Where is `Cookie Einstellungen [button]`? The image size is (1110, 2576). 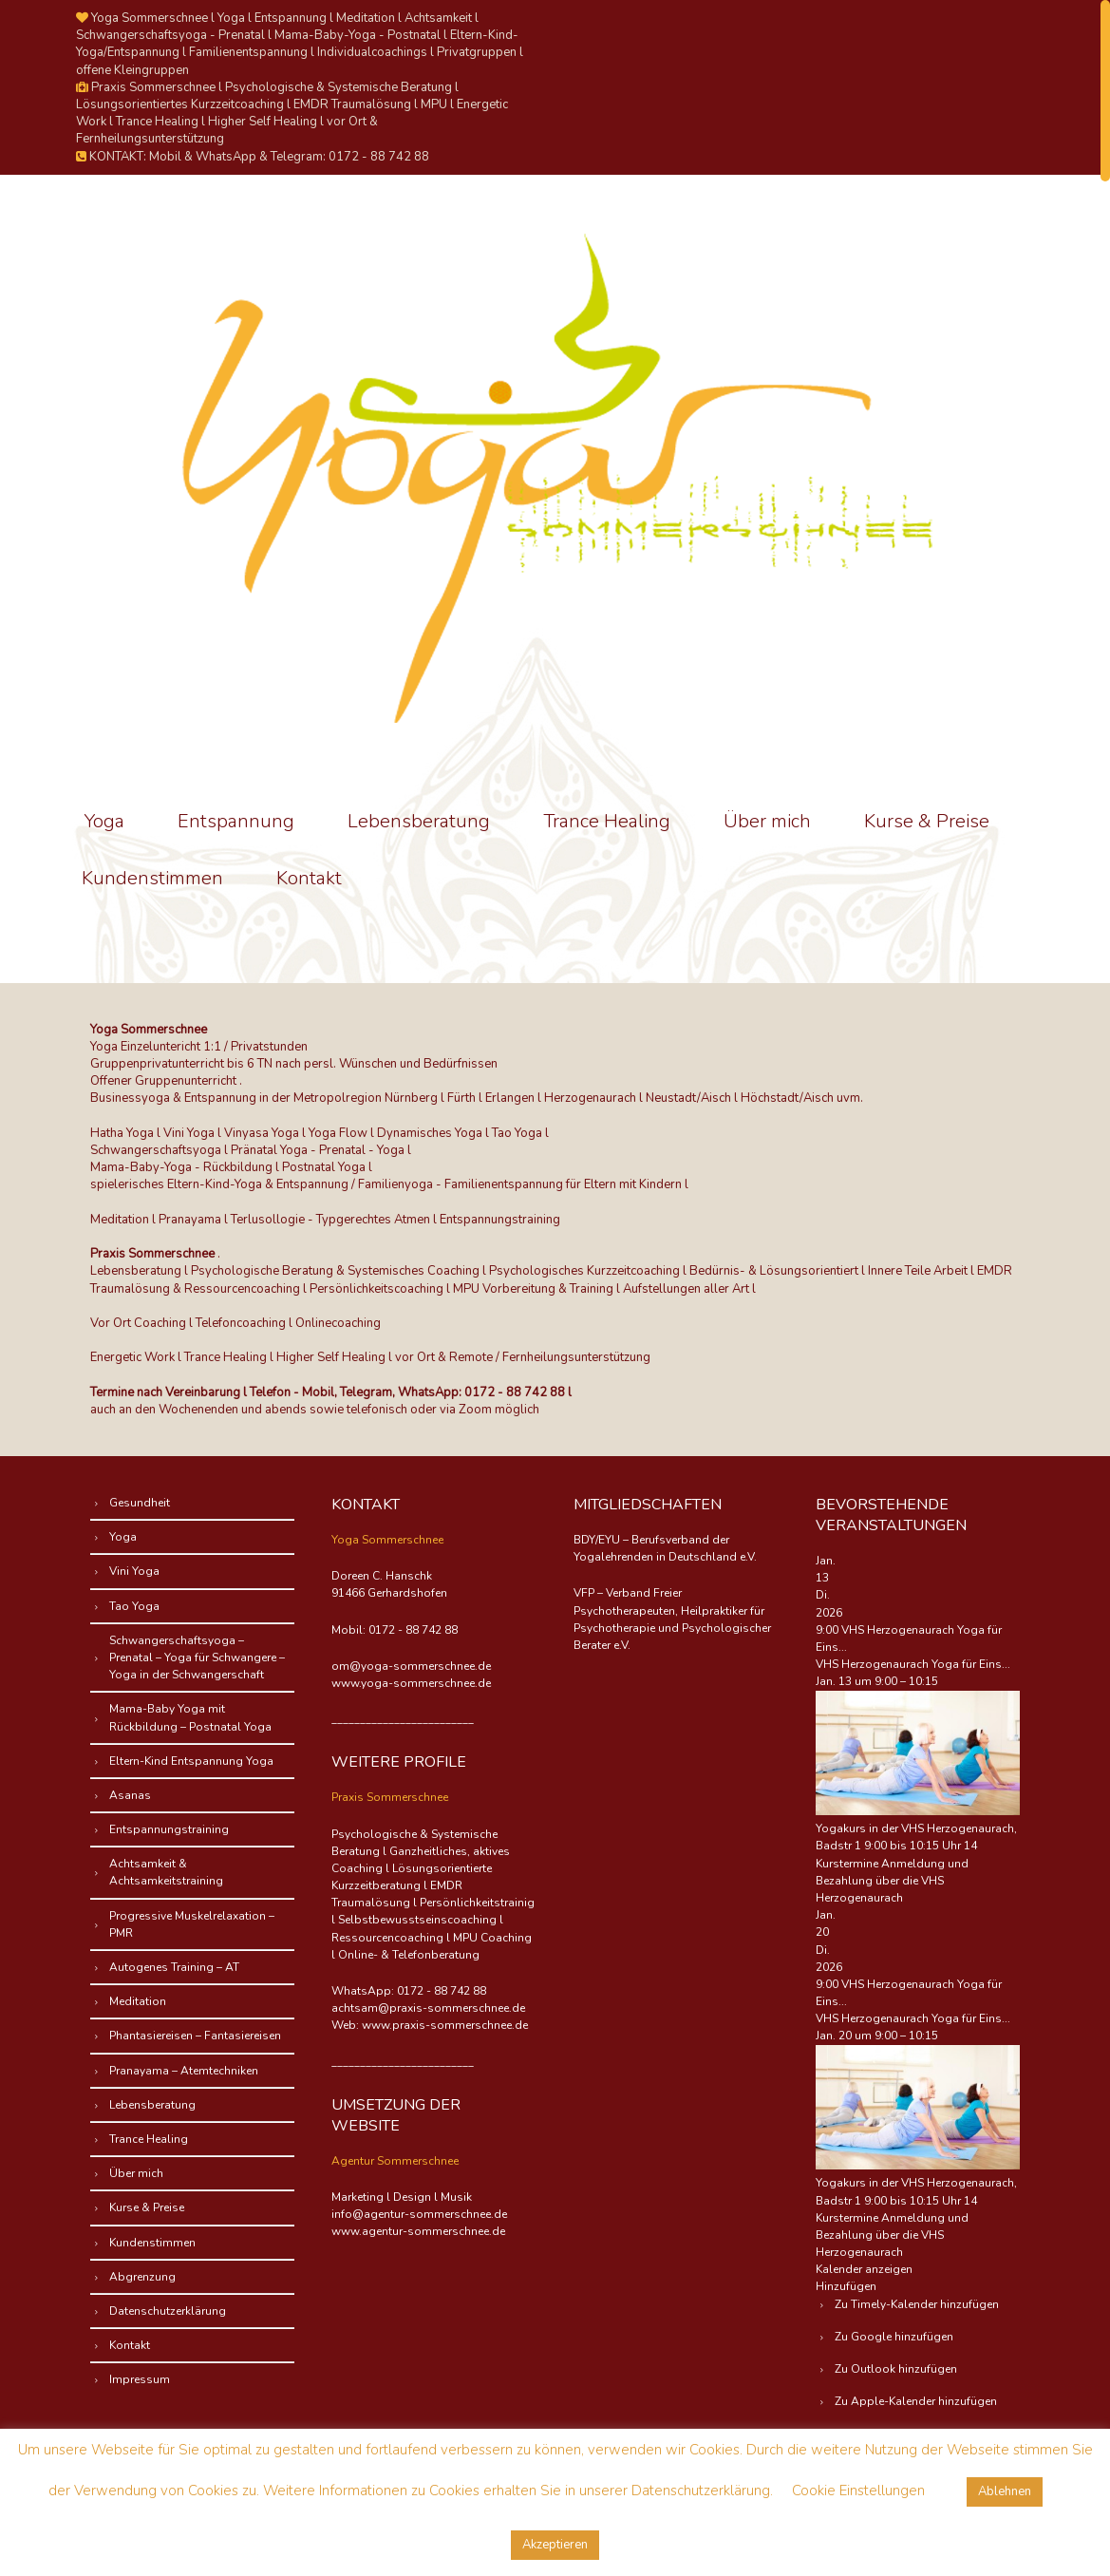
Cookie Einstellungen [button] is located at coordinates (858, 2490).